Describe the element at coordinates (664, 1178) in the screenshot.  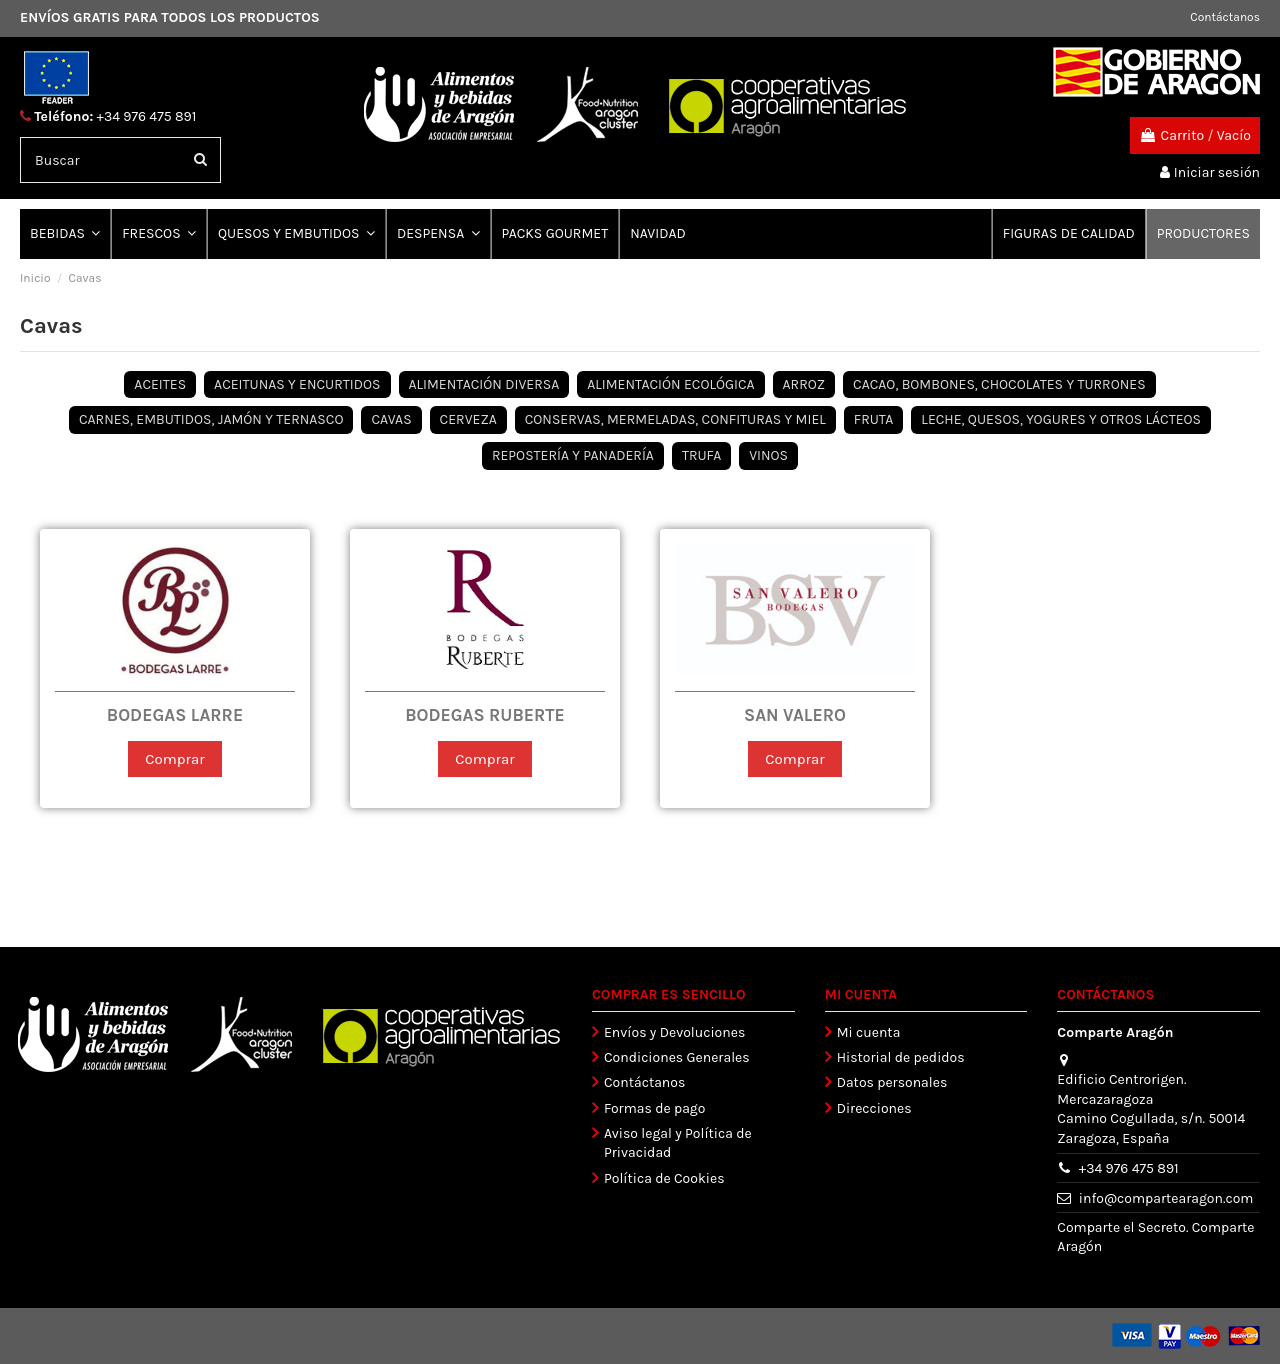
I see `Política de Cookies` at that location.